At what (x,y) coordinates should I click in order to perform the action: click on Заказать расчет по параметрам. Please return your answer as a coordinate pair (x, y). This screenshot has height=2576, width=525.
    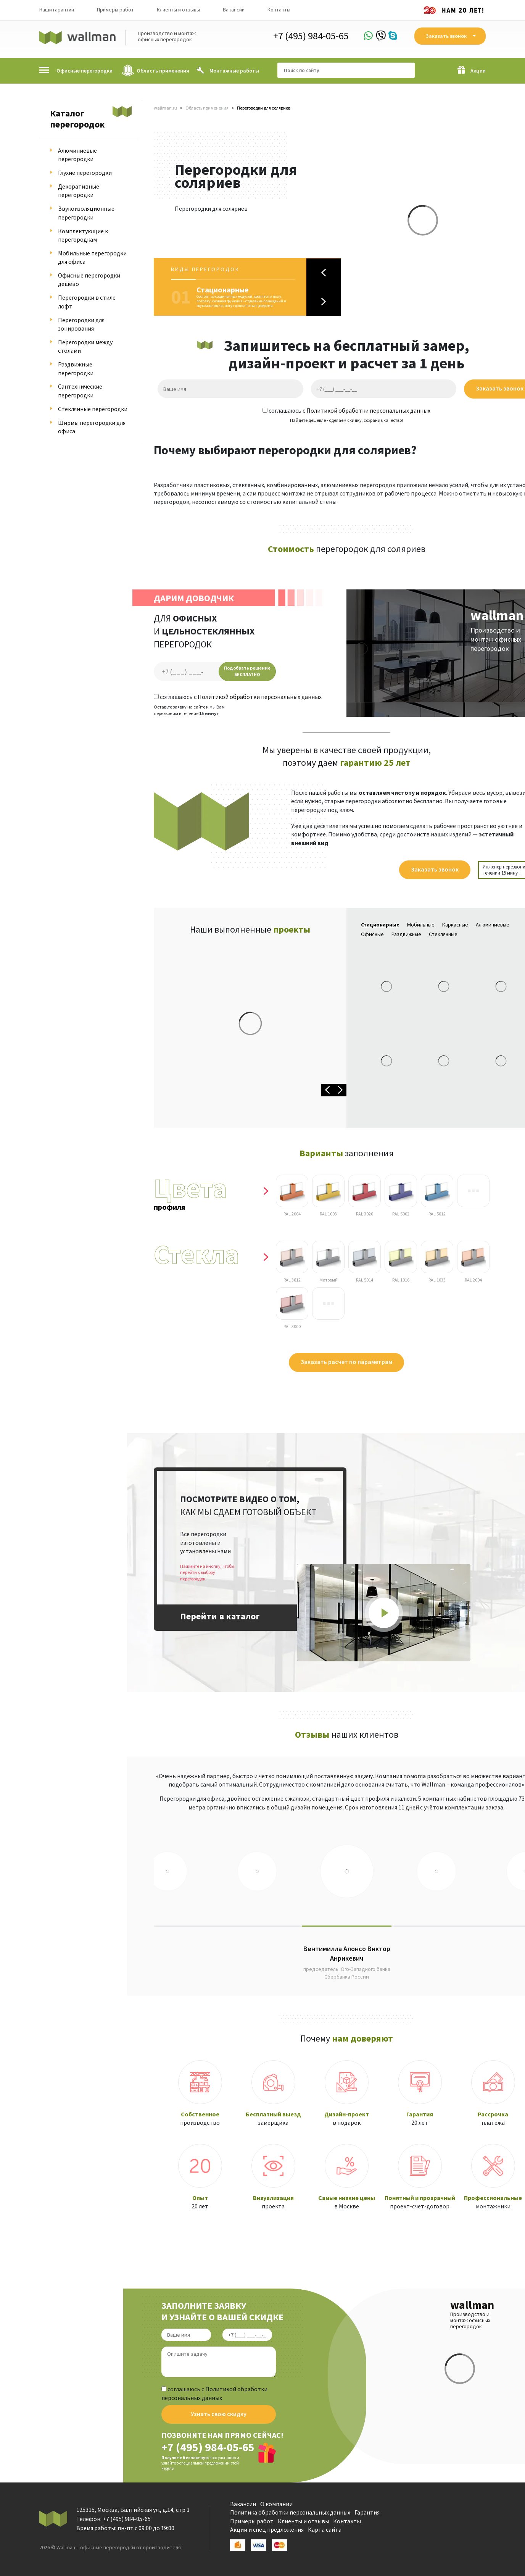
    Looking at the image, I should click on (346, 1361).